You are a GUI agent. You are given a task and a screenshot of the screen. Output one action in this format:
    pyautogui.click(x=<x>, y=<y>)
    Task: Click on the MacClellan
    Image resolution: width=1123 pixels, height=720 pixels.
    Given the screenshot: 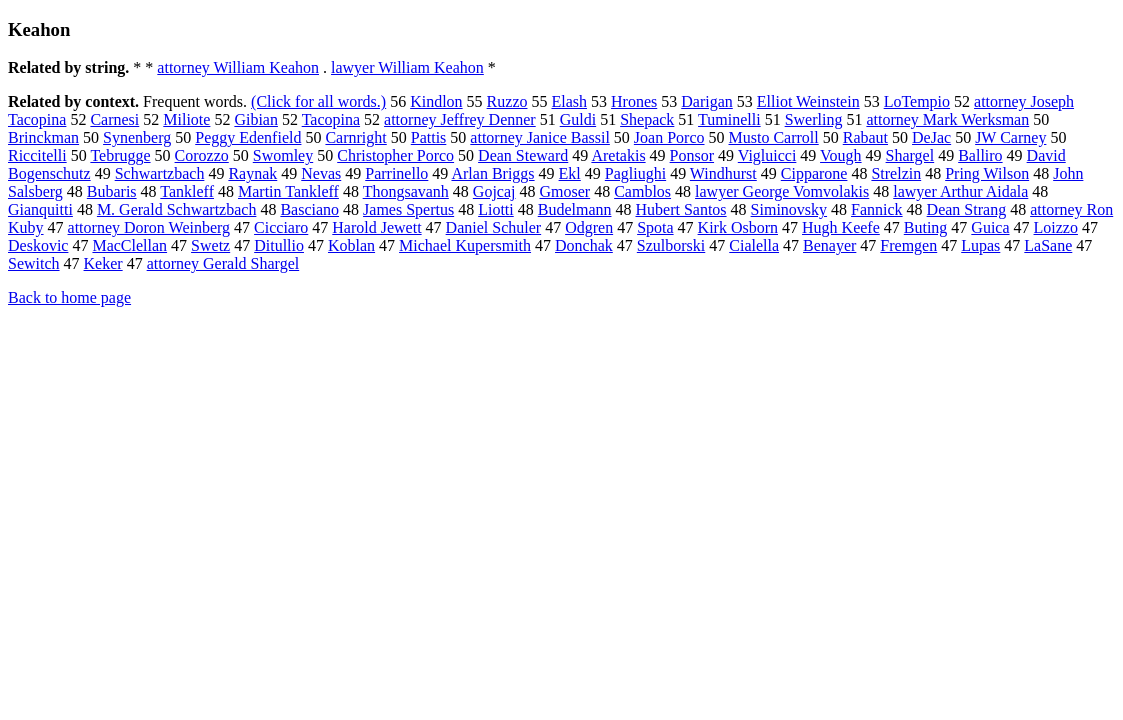 What is the action you would take?
    pyautogui.click(x=129, y=245)
    